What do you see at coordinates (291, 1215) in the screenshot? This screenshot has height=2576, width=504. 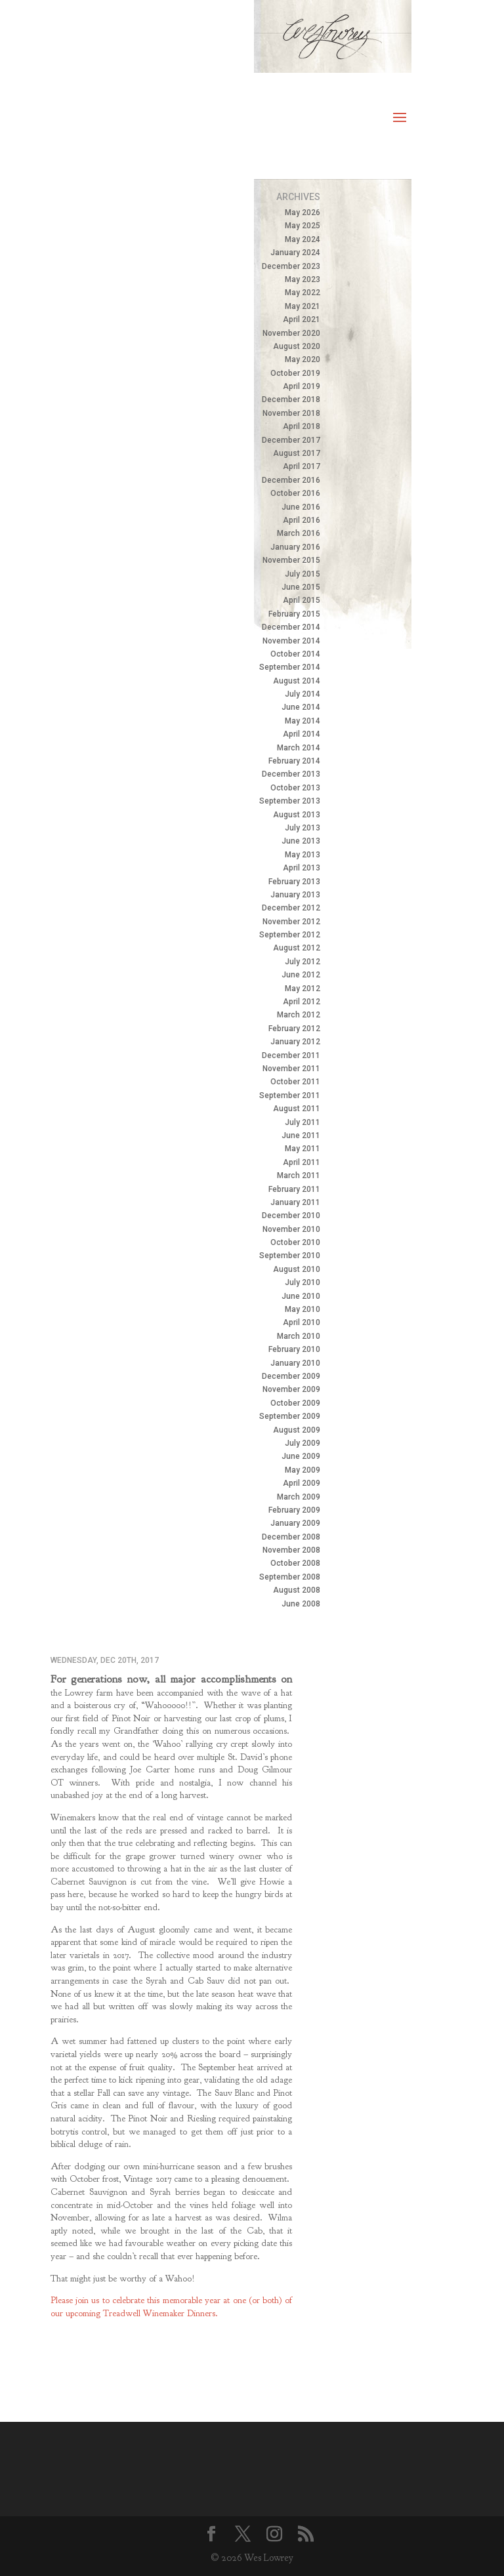 I see `December 2010` at bounding box center [291, 1215].